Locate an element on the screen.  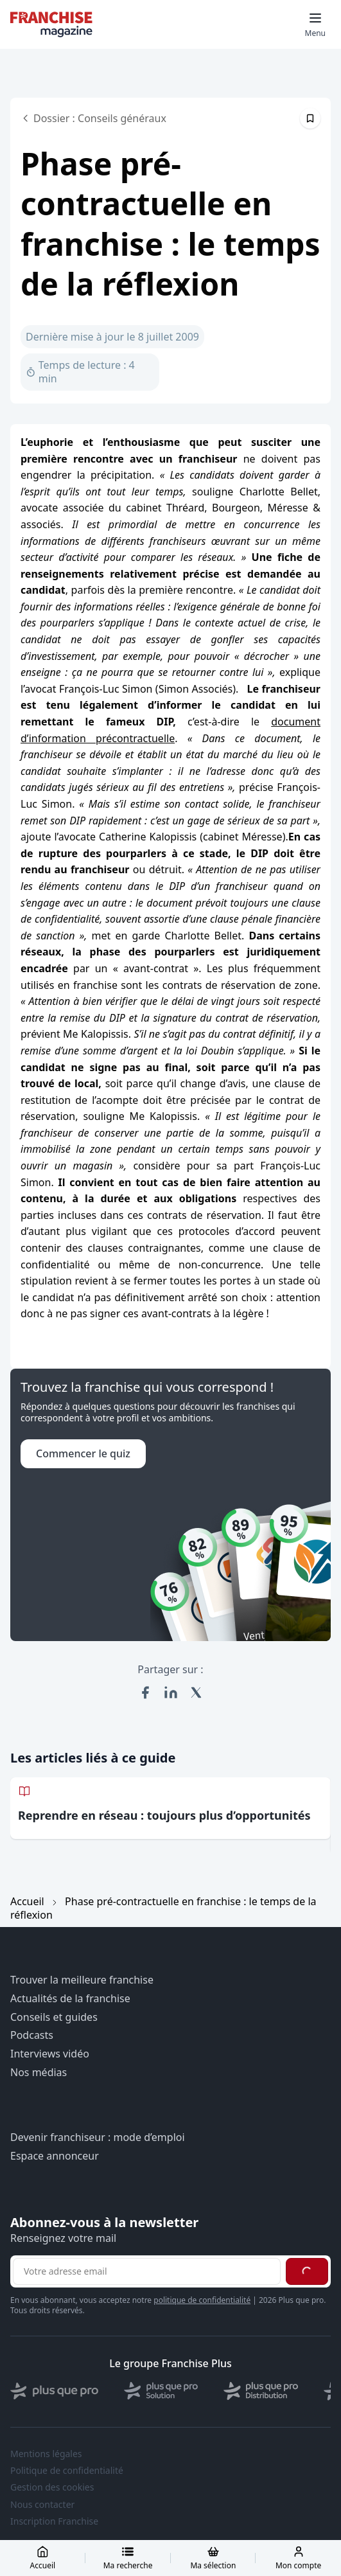
[Toggle mobile menu] is located at coordinates (315, 24).